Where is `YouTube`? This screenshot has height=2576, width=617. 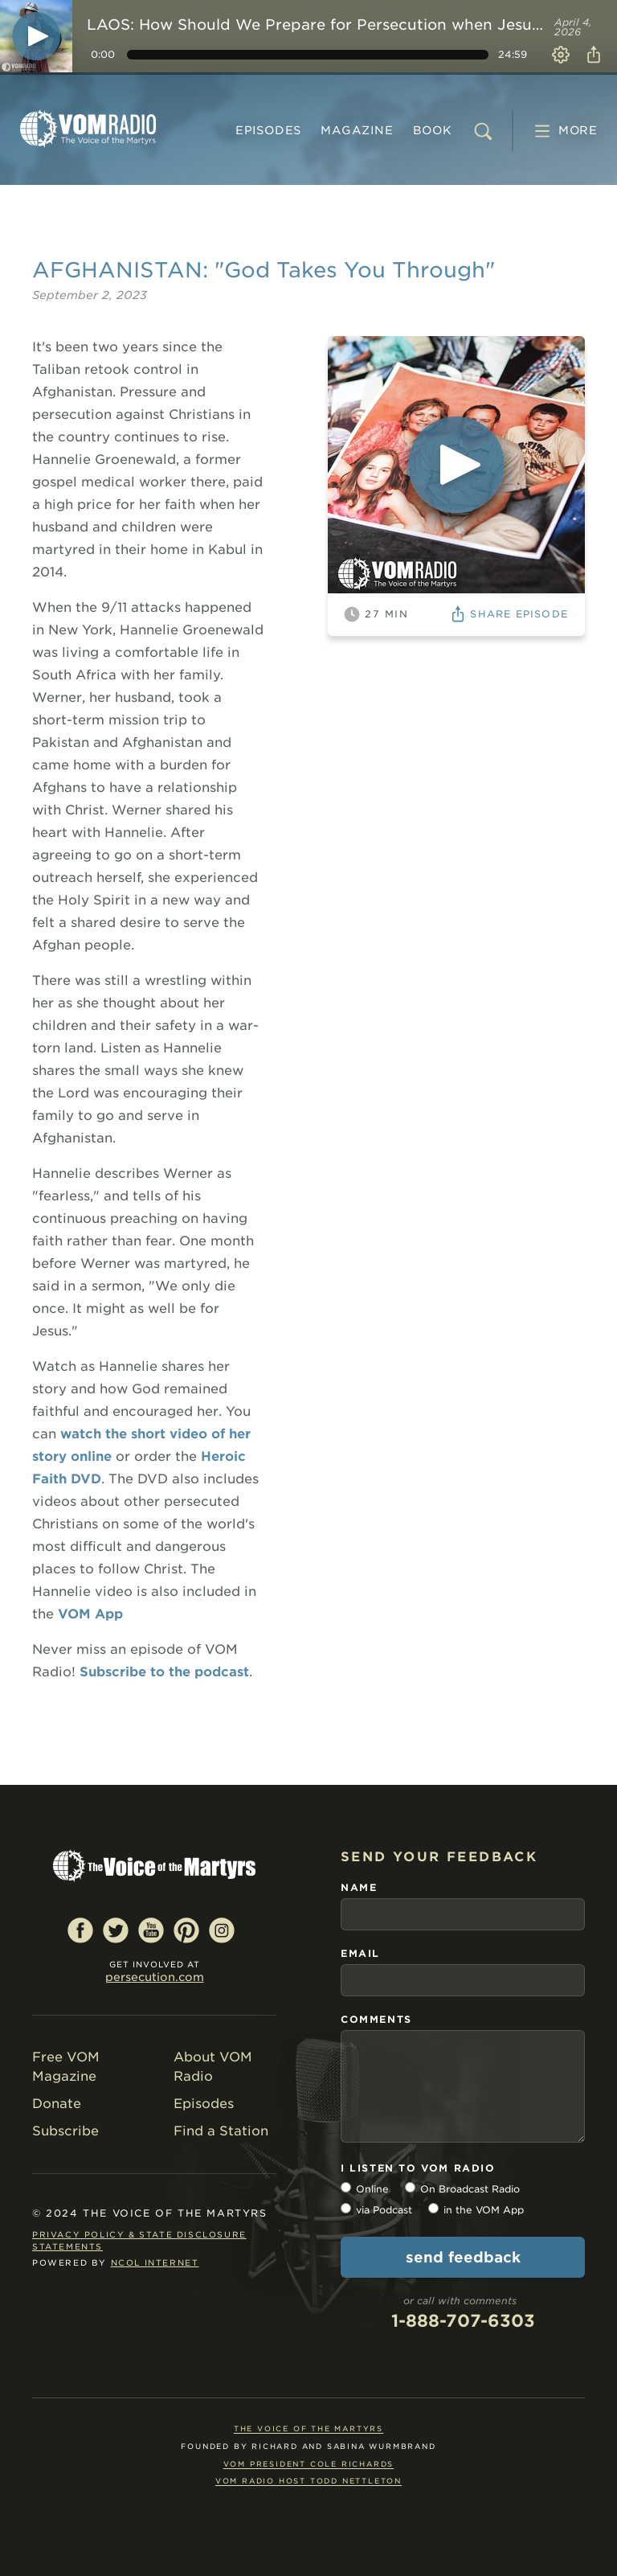 YouTube is located at coordinates (151, 1929).